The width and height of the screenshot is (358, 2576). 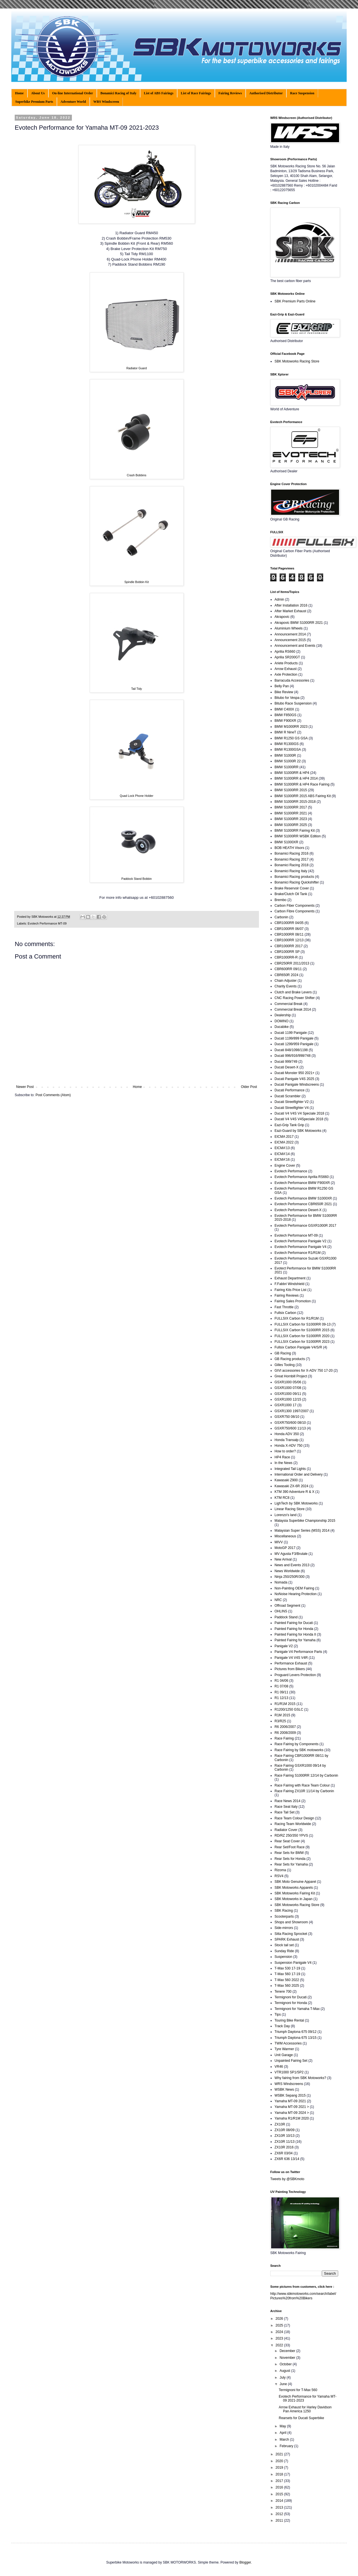 What do you see at coordinates (292, 680) in the screenshot?
I see `Barracuda Accessories` at bounding box center [292, 680].